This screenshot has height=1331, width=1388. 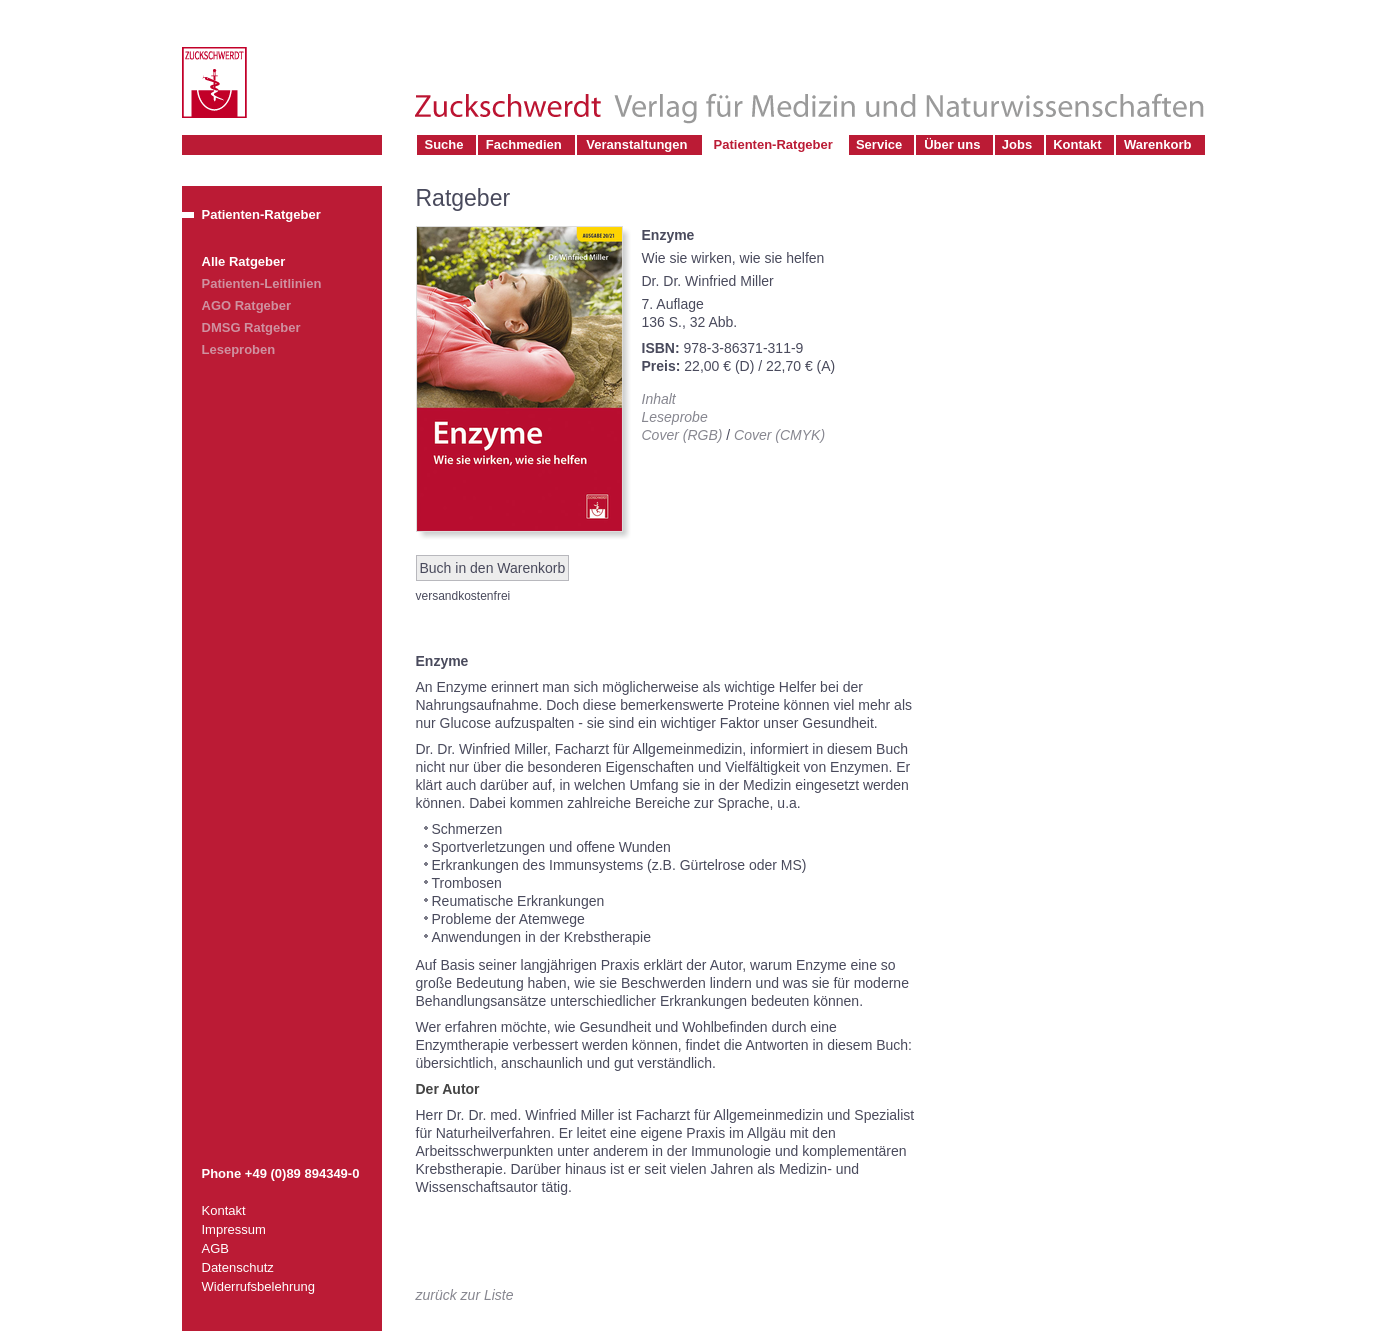 I want to click on DMSG Ratgeber, so click(x=251, y=327).